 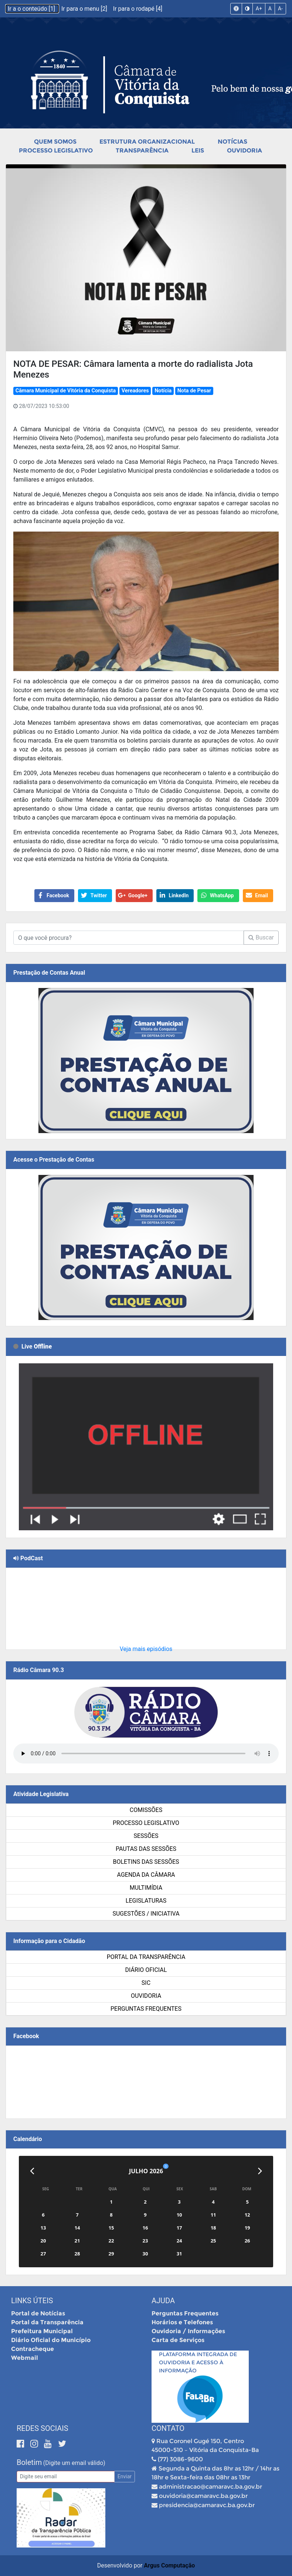 What do you see at coordinates (32, 2300) in the screenshot?
I see `Links Úteis` at bounding box center [32, 2300].